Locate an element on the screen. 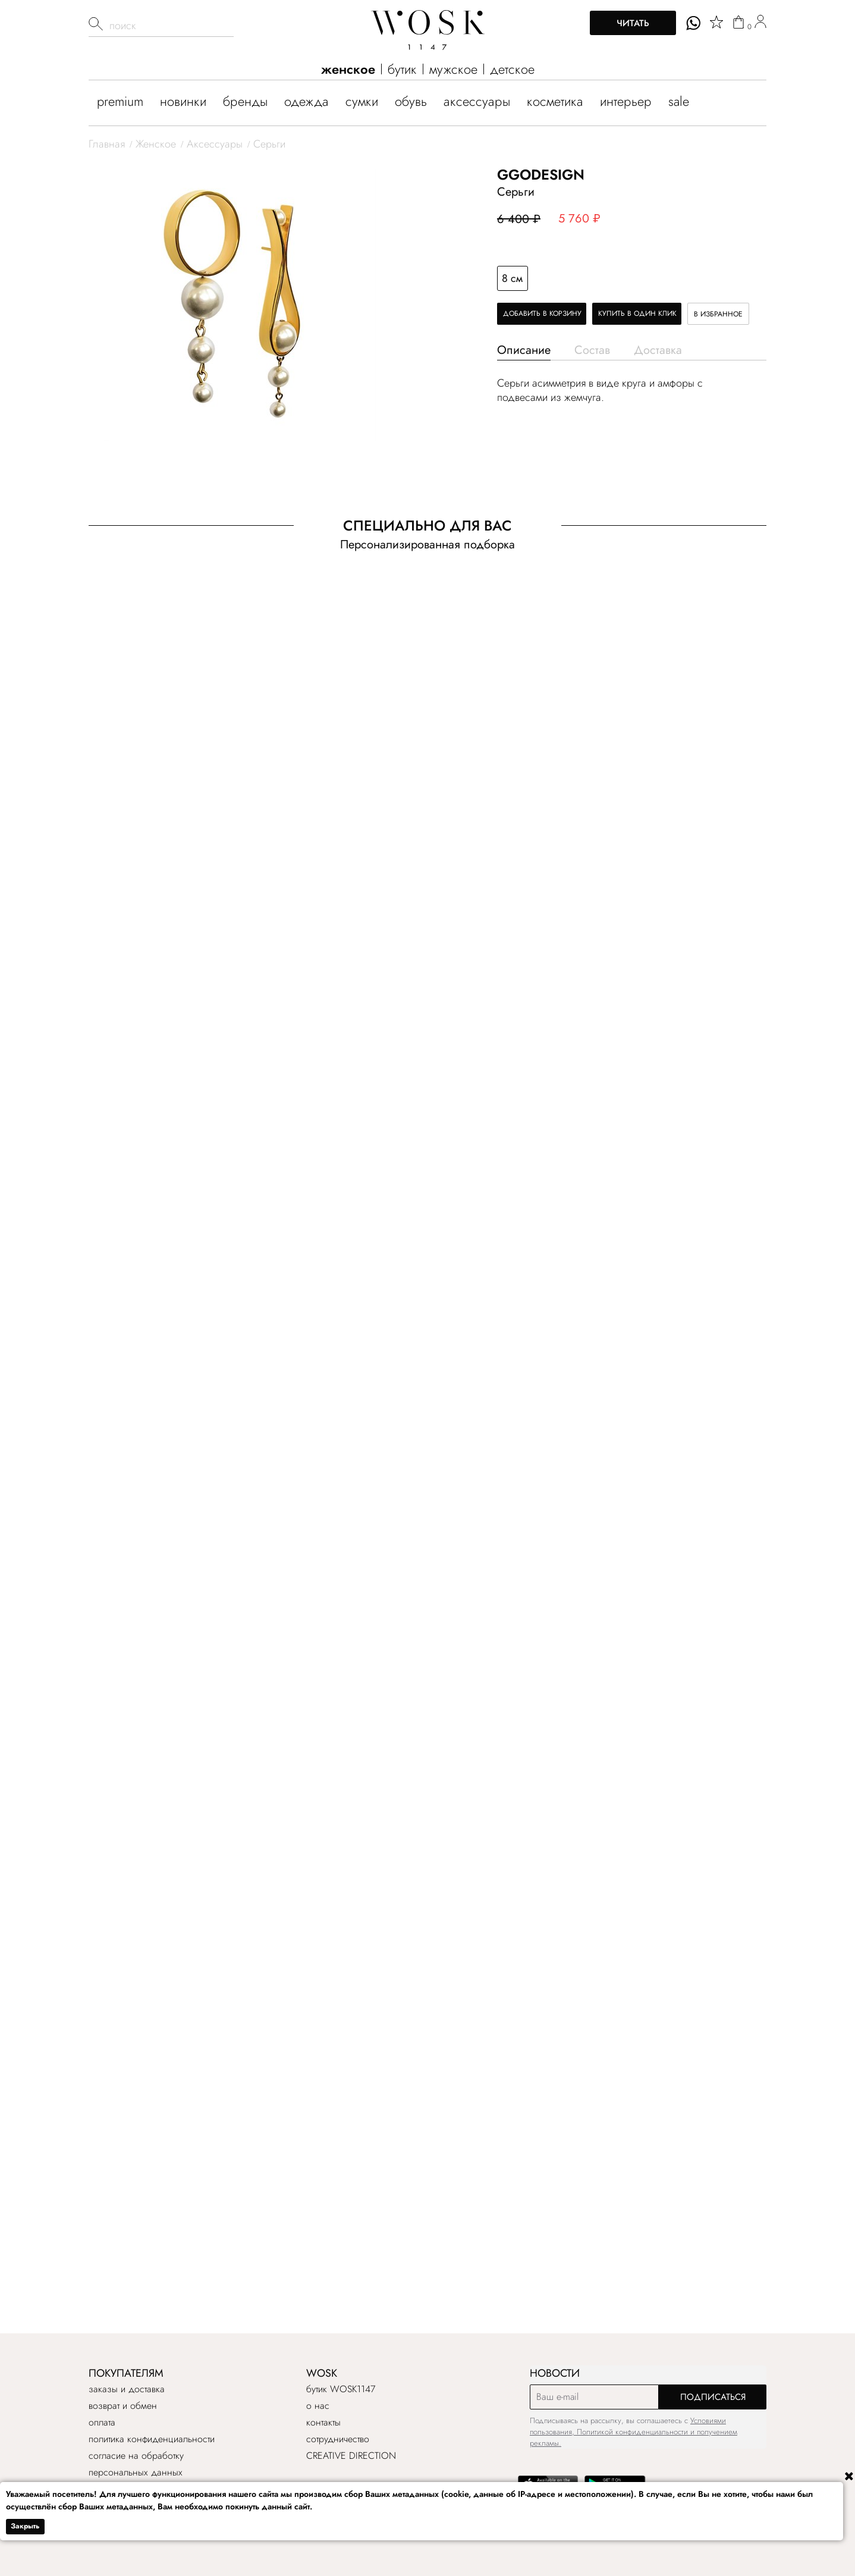  [user] is located at coordinates (760, 23).